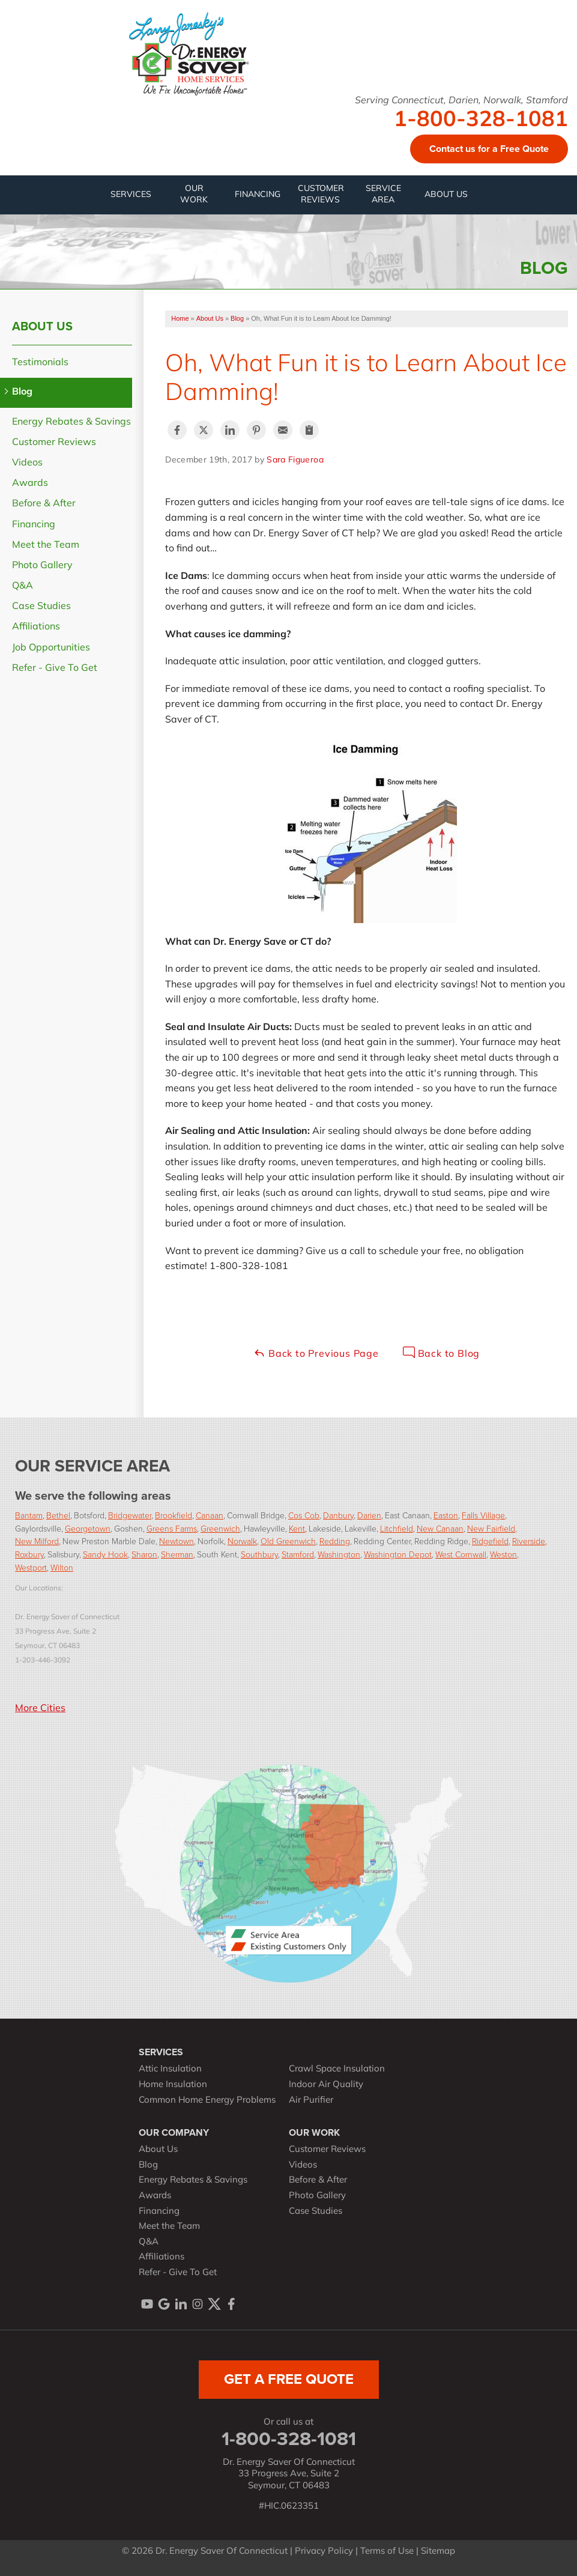  Describe the element at coordinates (528, 1541) in the screenshot. I see `Riverside` at that location.